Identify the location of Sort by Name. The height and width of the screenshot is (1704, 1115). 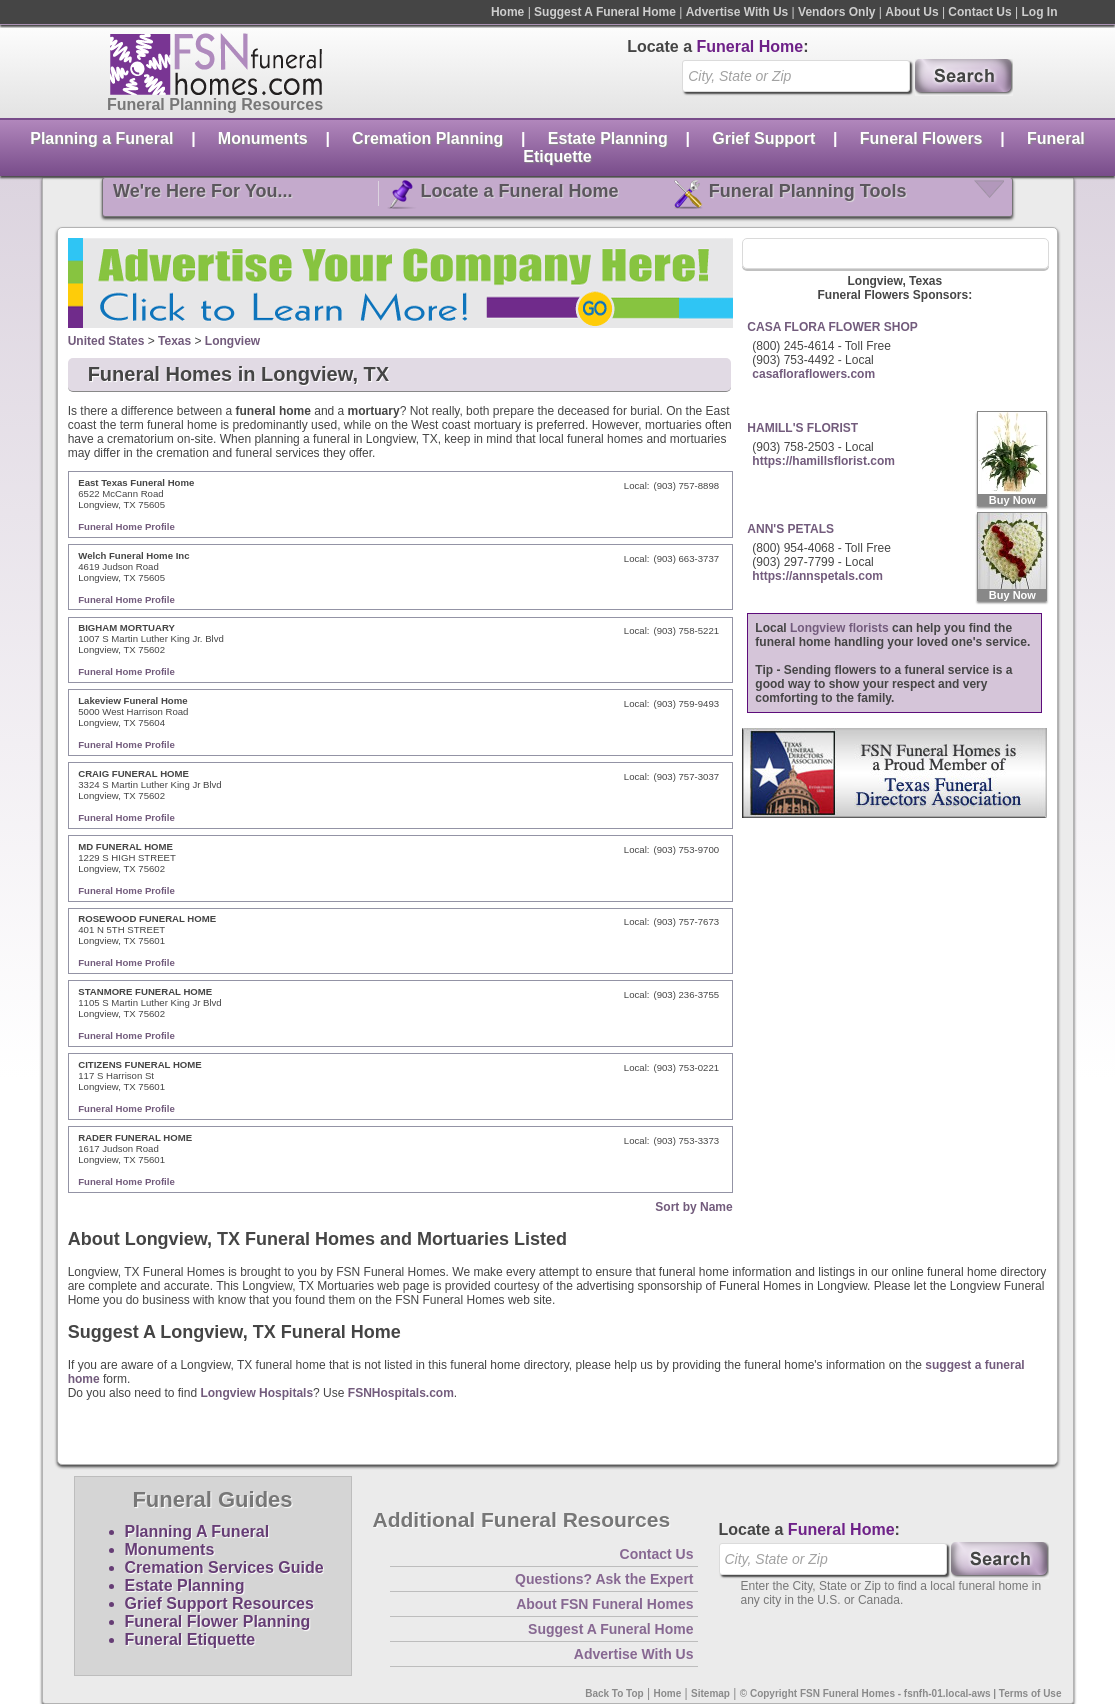
(693, 1207).